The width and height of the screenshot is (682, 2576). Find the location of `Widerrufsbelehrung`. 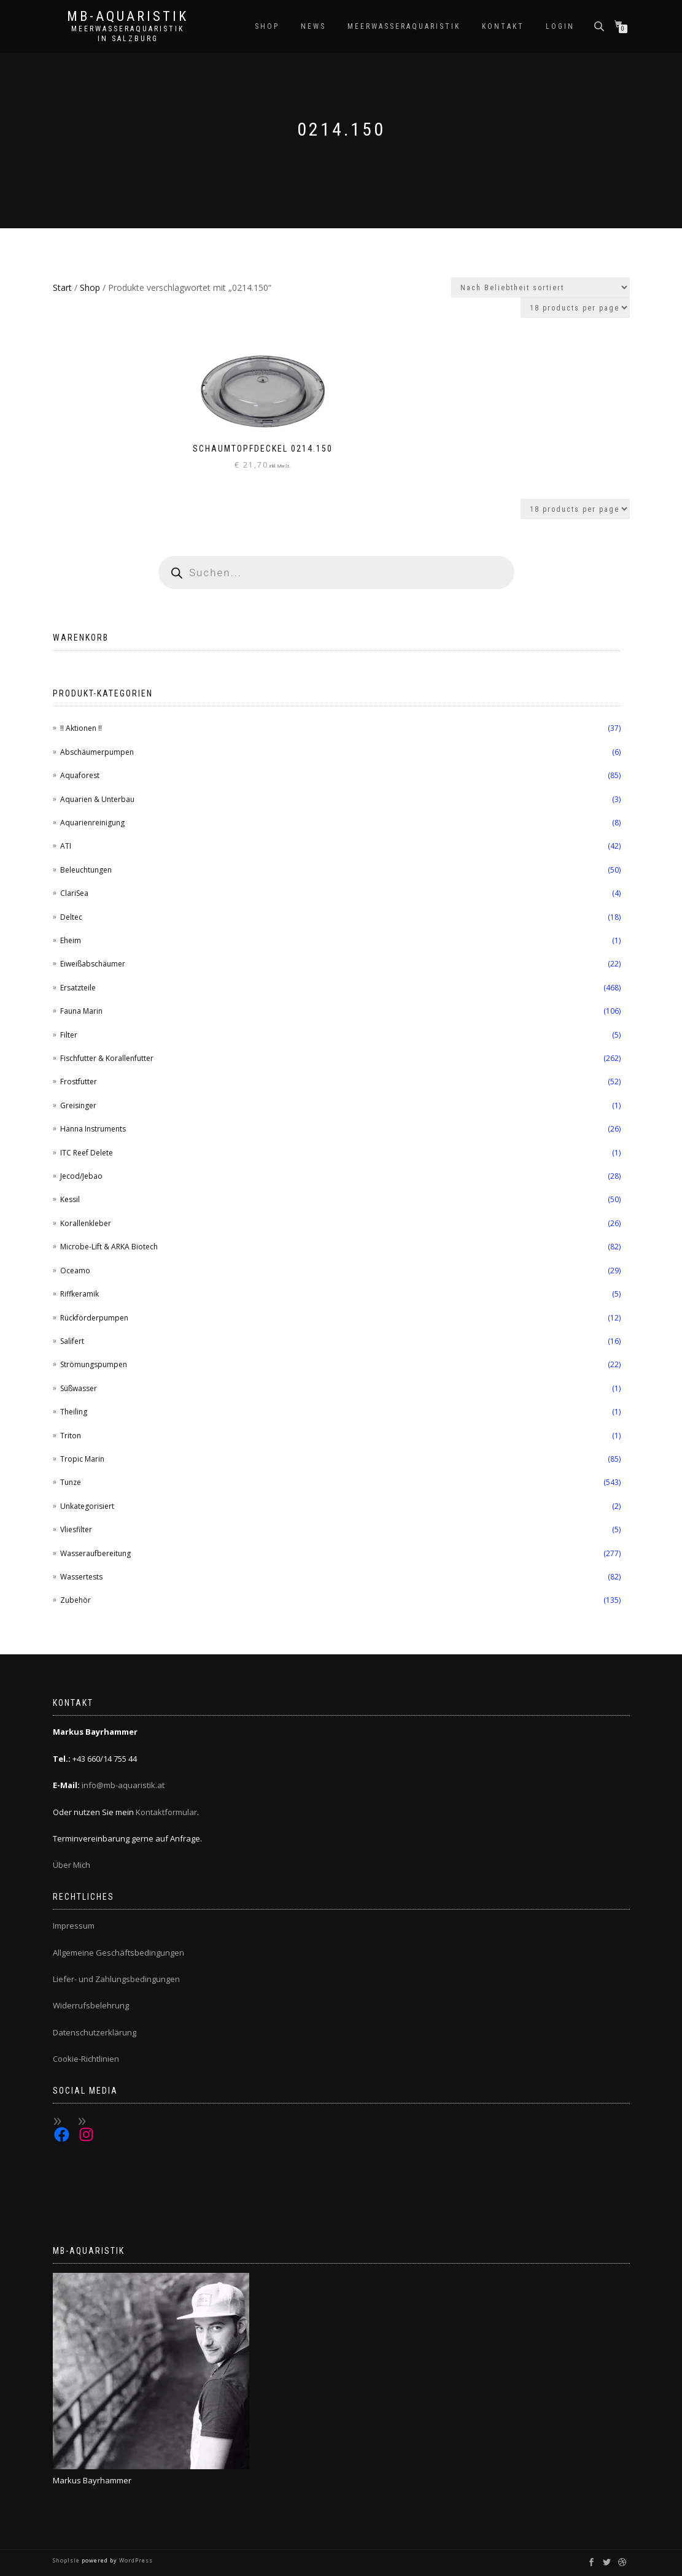

Widerrufsbelehrung is located at coordinates (91, 2005).